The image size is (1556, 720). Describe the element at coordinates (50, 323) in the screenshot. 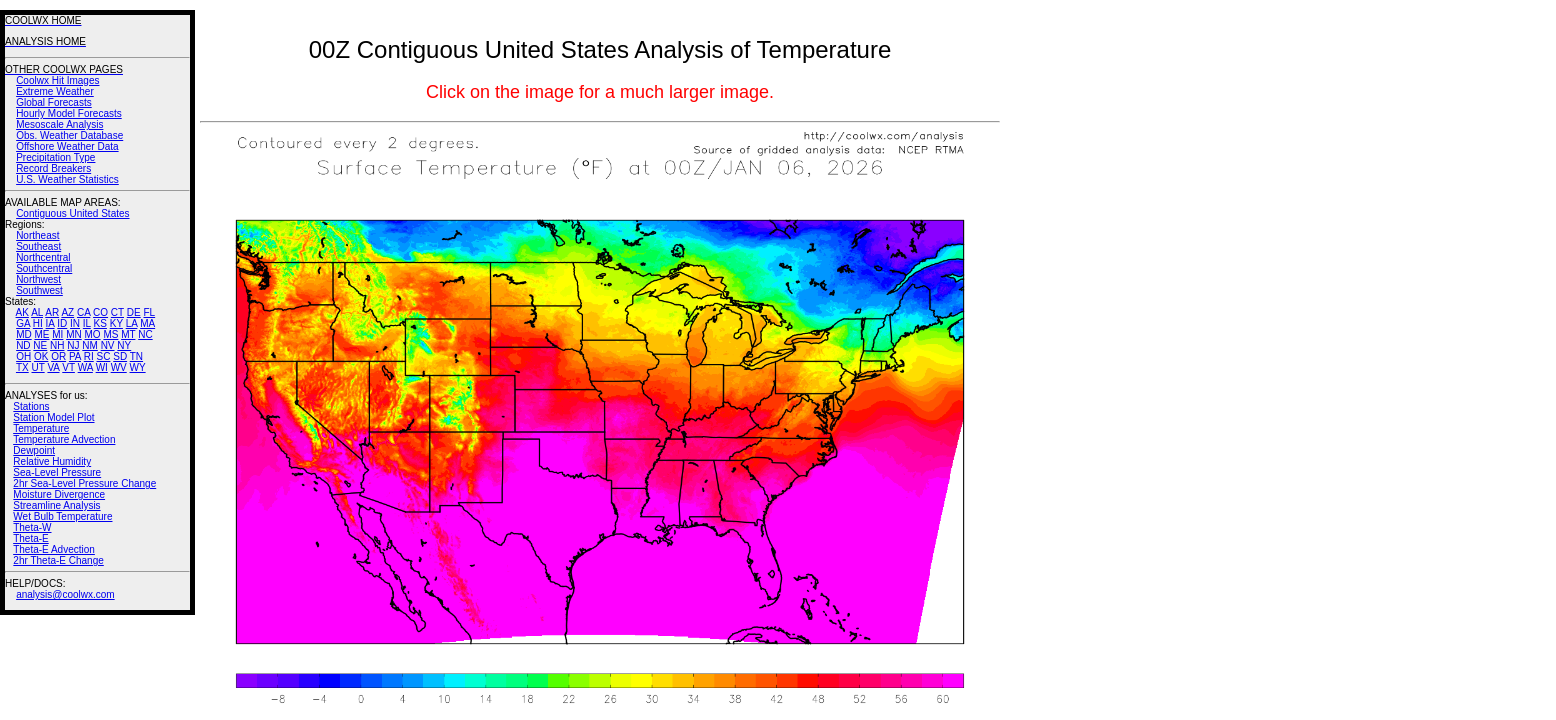

I see `IA` at that location.